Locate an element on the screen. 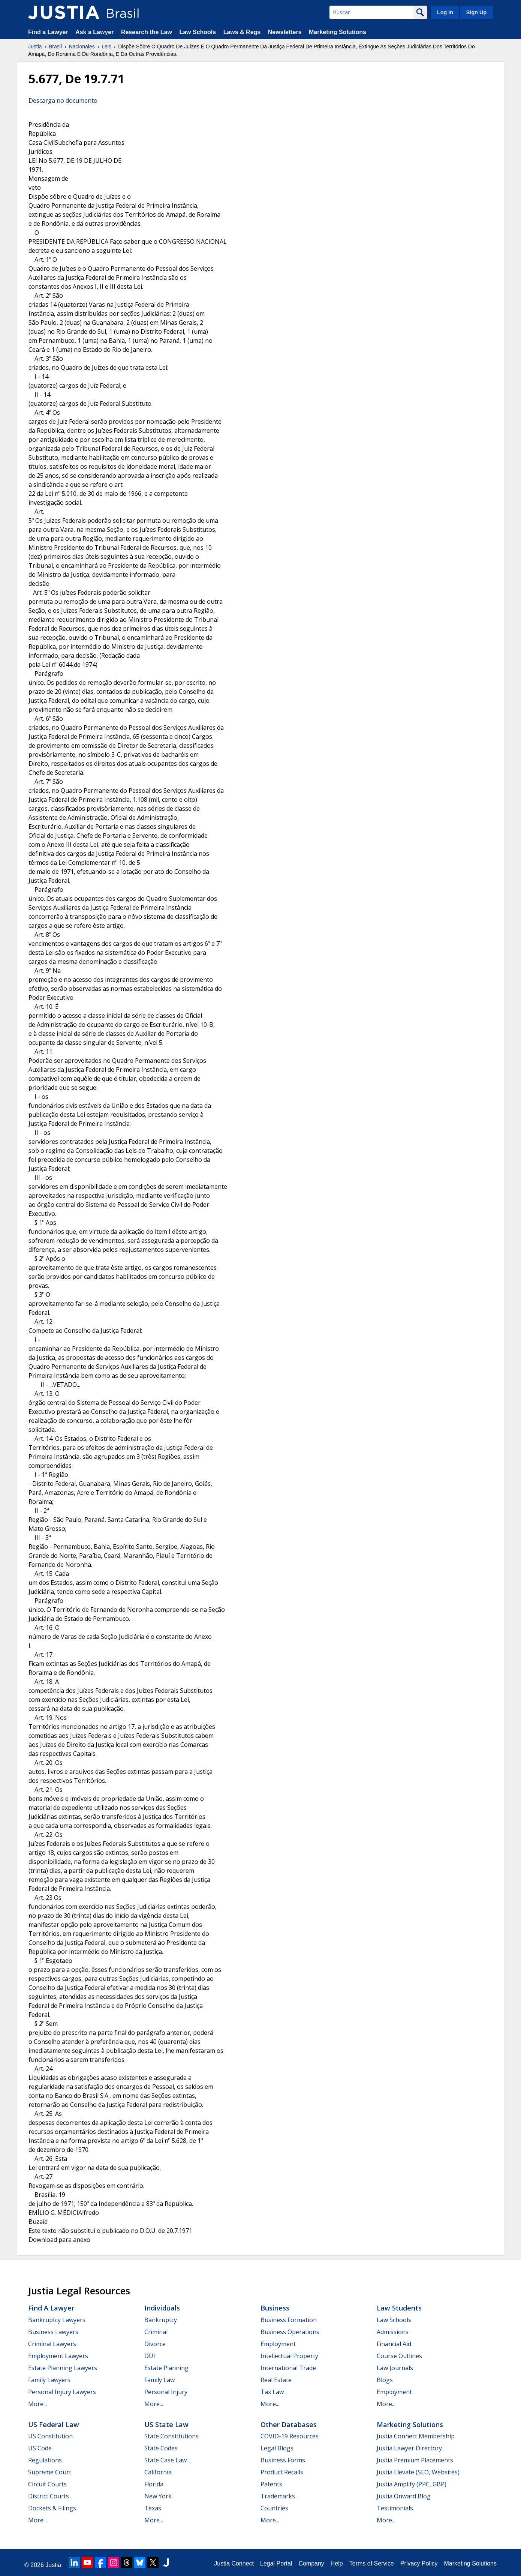 This screenshot has width=521, height=2576. More... is located at coordinates (37, 2404).